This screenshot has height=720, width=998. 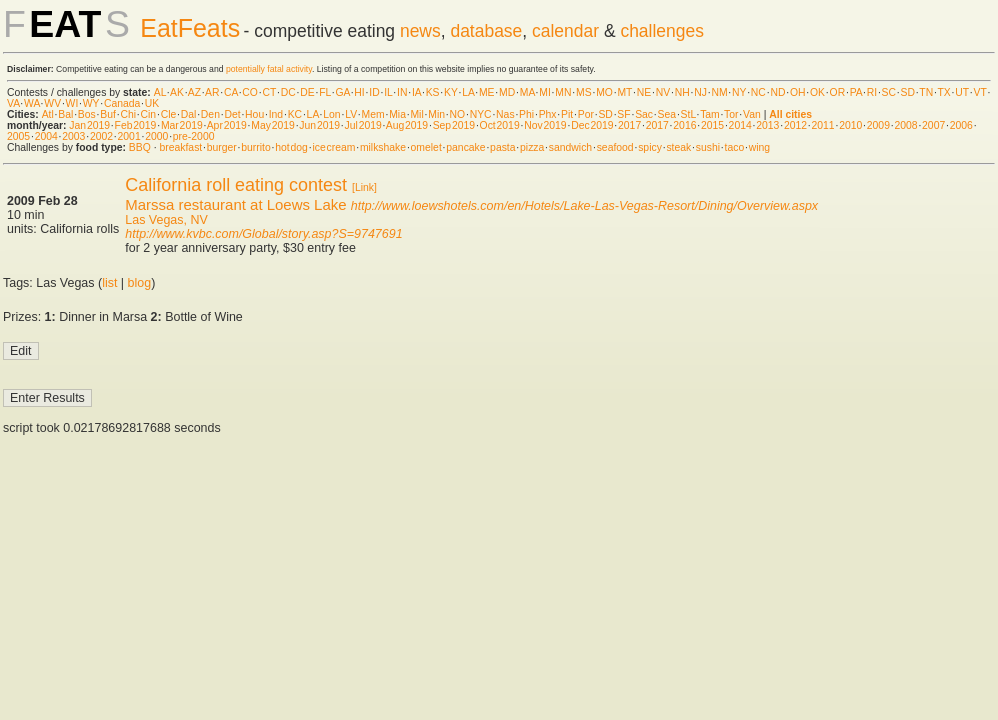 I want to click on 2000, so click(x=156, y=136).